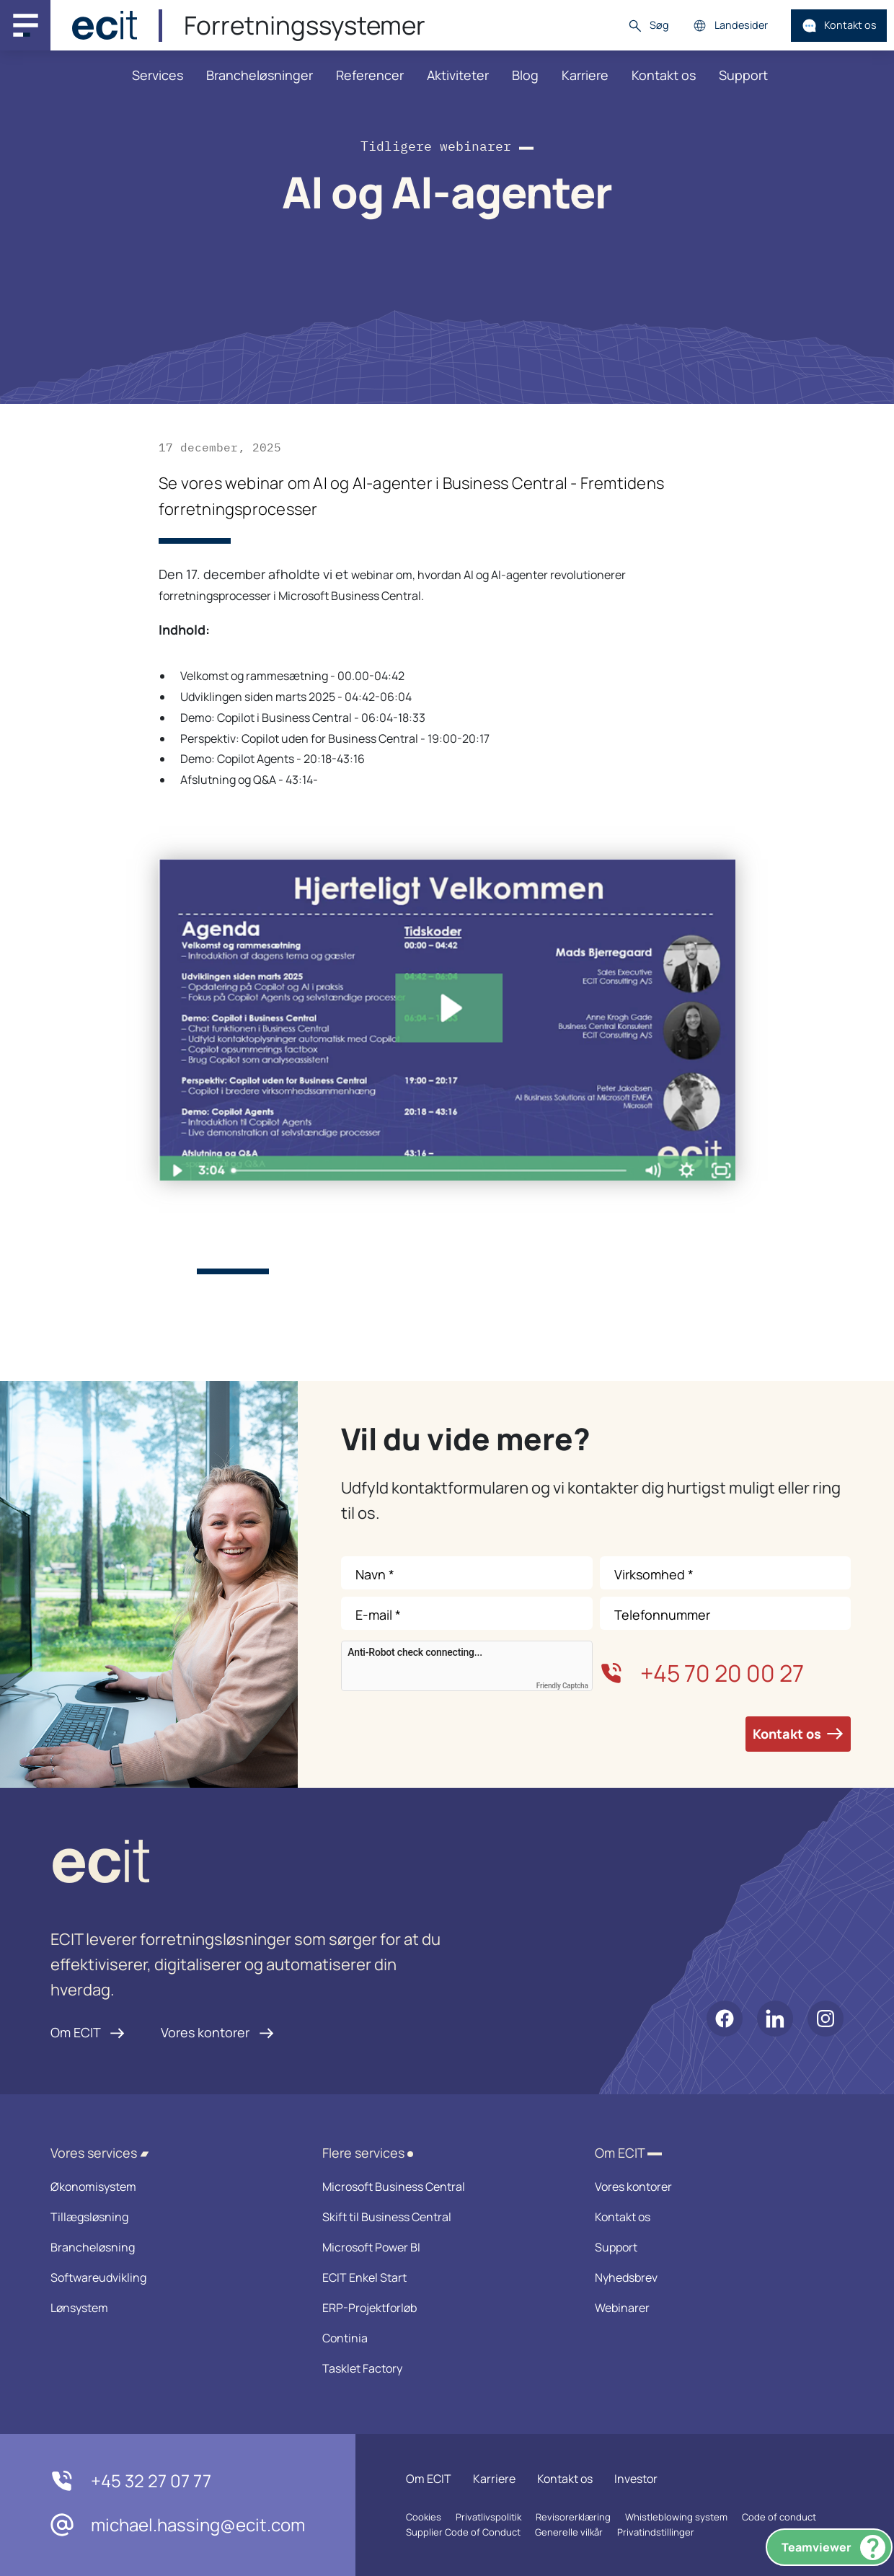 The image size is (894, 2576). Describe the element at coordinates (167, 2217) in the screenshot. I see `Tillægsløsning` at that location.